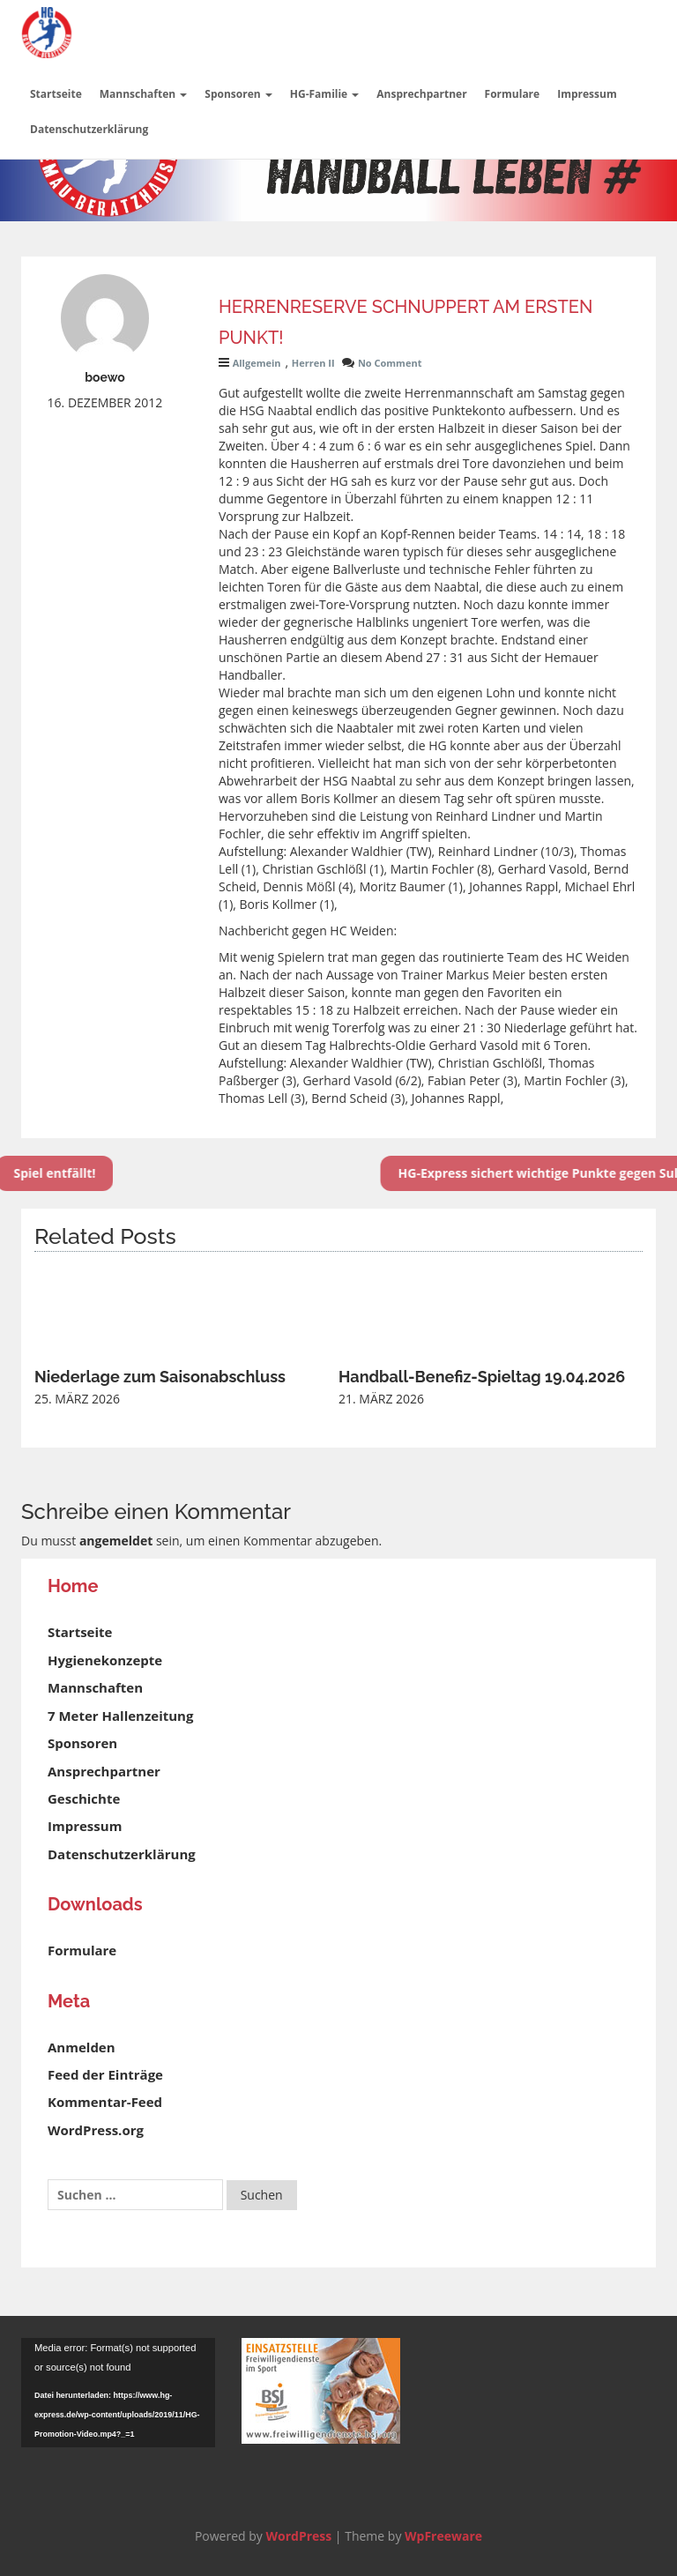 This screenshot has height=2576, width=677. What do you see at coordinates (313, 362) in the screenshot?
I see `Herren II` at bounding box center [313, 362].